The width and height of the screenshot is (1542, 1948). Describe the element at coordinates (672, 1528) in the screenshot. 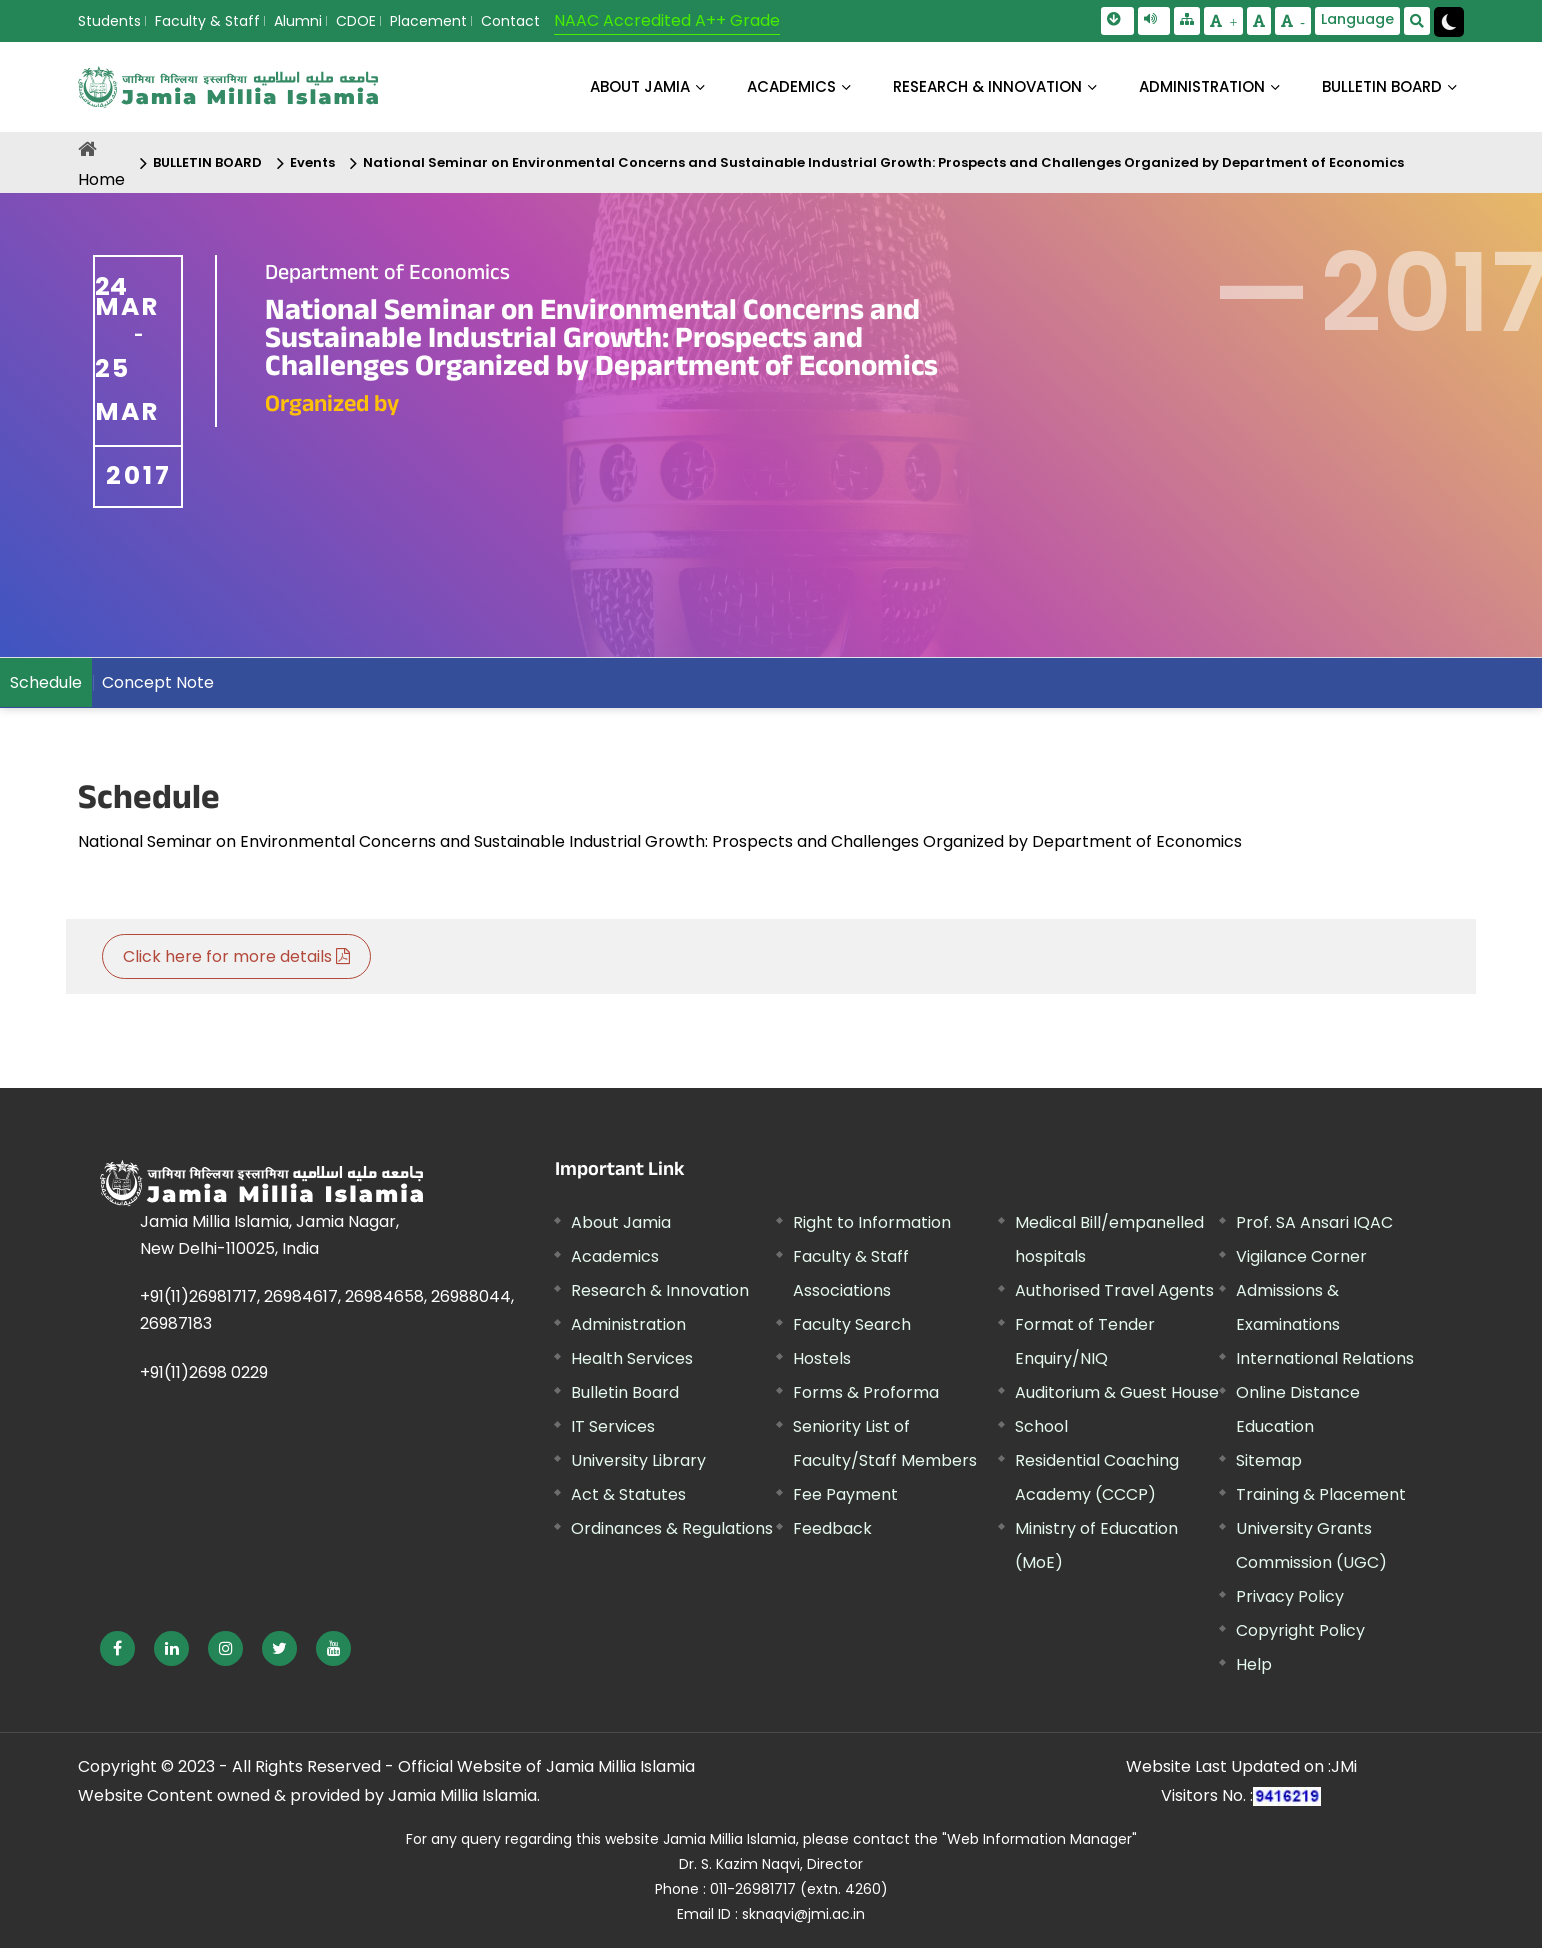

I see `Ordinances & Regulations` at that location.